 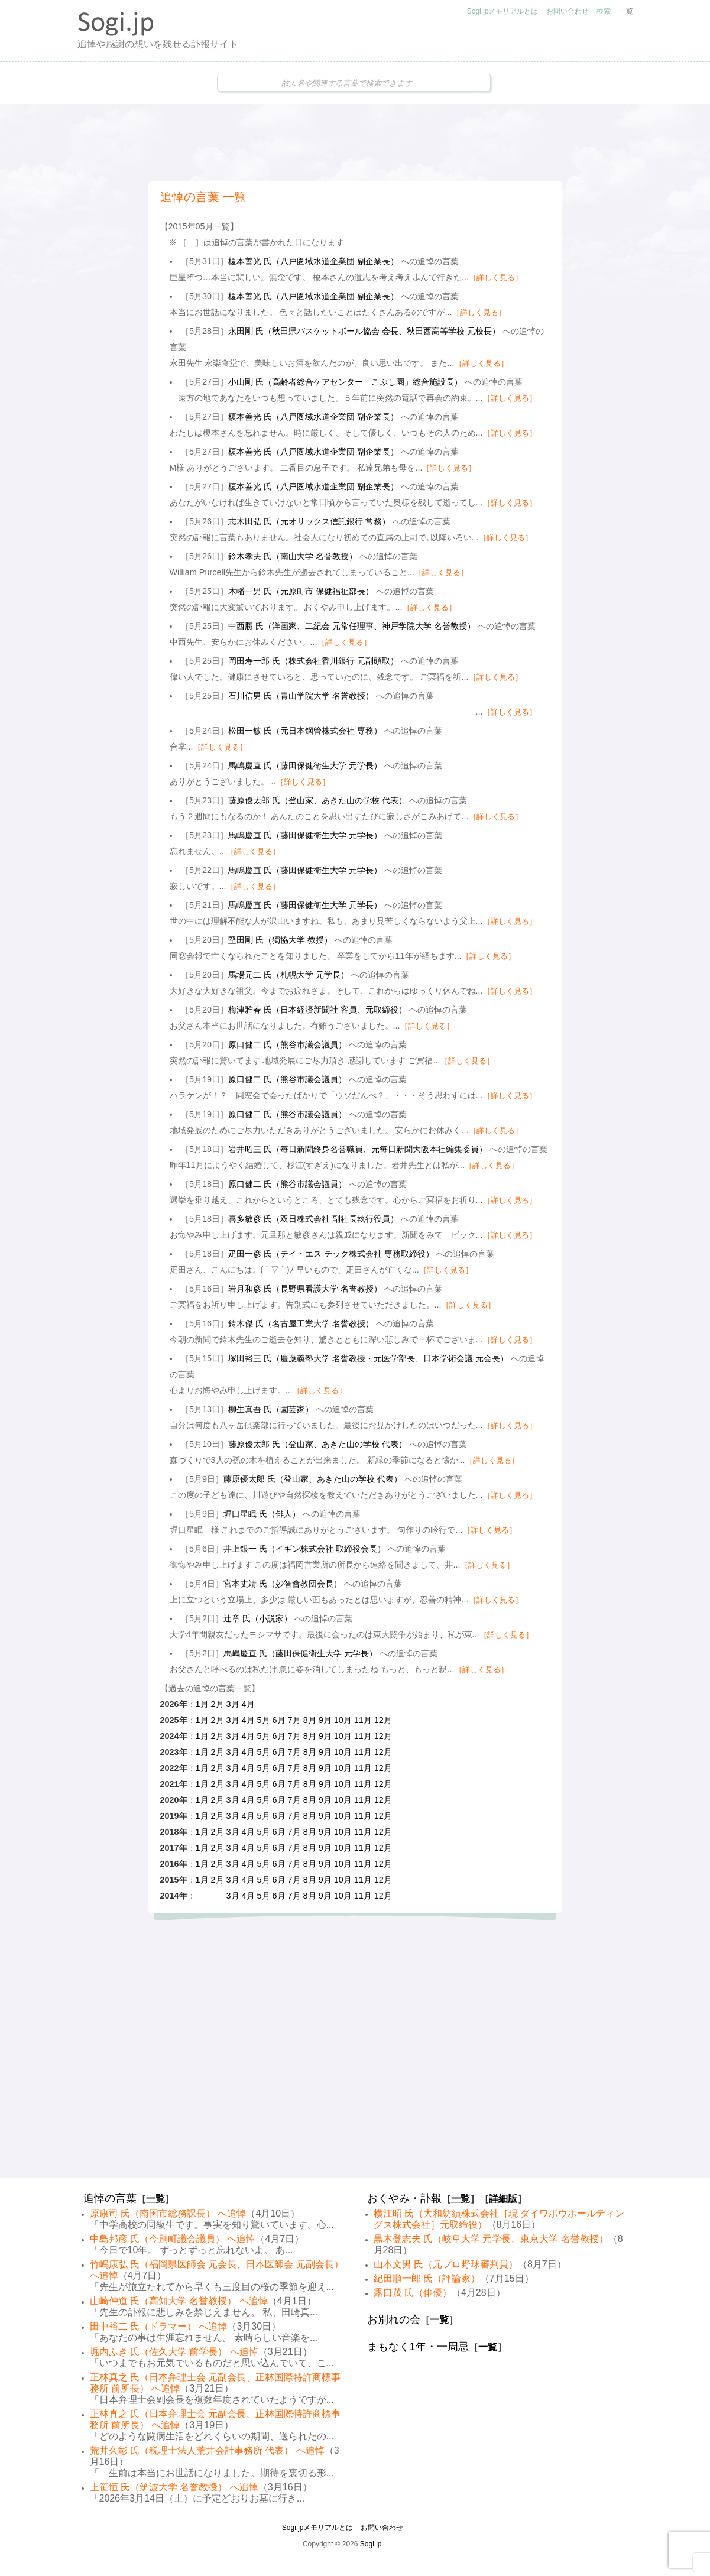 What do you see at coordinates (603, 11) in the screenshot?
I see `検索` at bounding box center [603, 11].